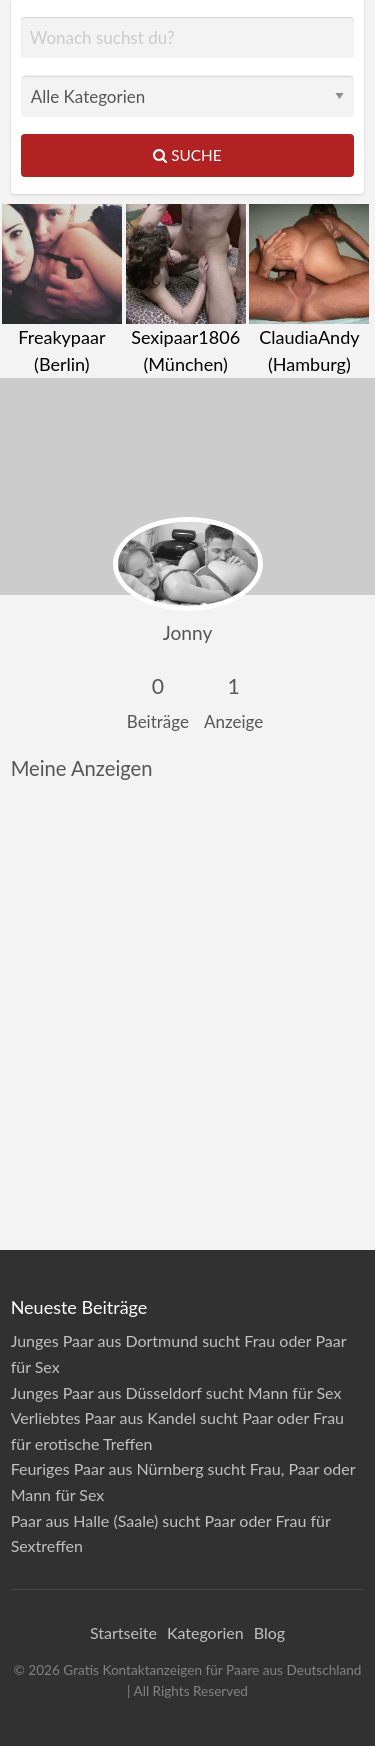  I want to click on Startseite, so click(123, 1632).